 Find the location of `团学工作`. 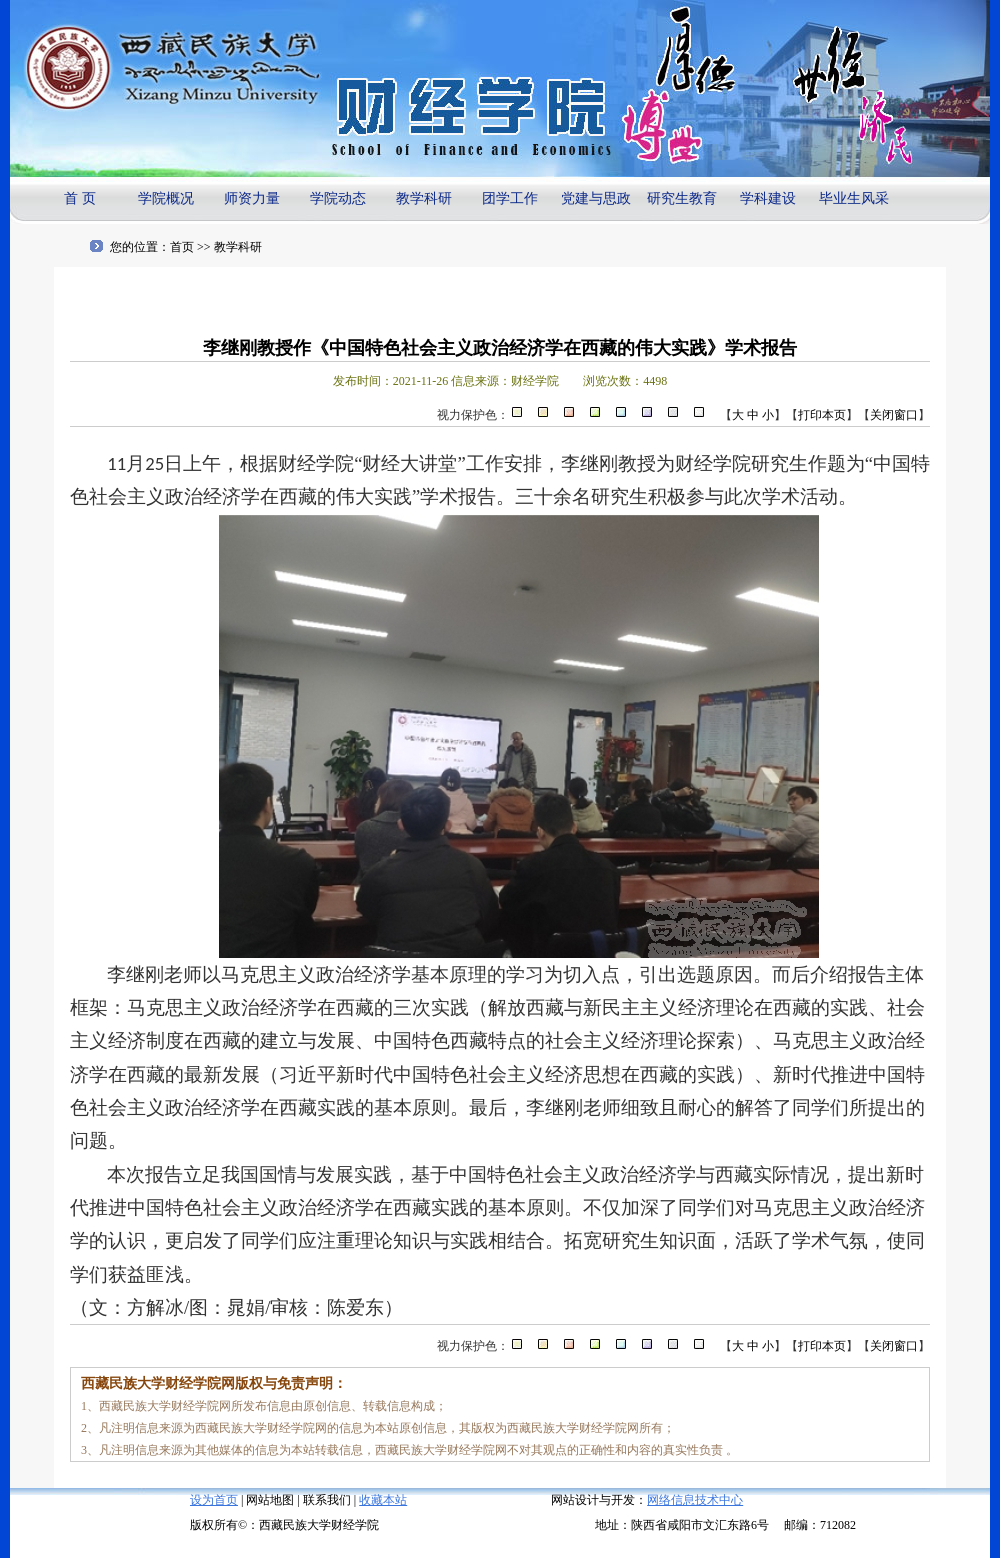

团学工作 is located at coordinates (510, 198).